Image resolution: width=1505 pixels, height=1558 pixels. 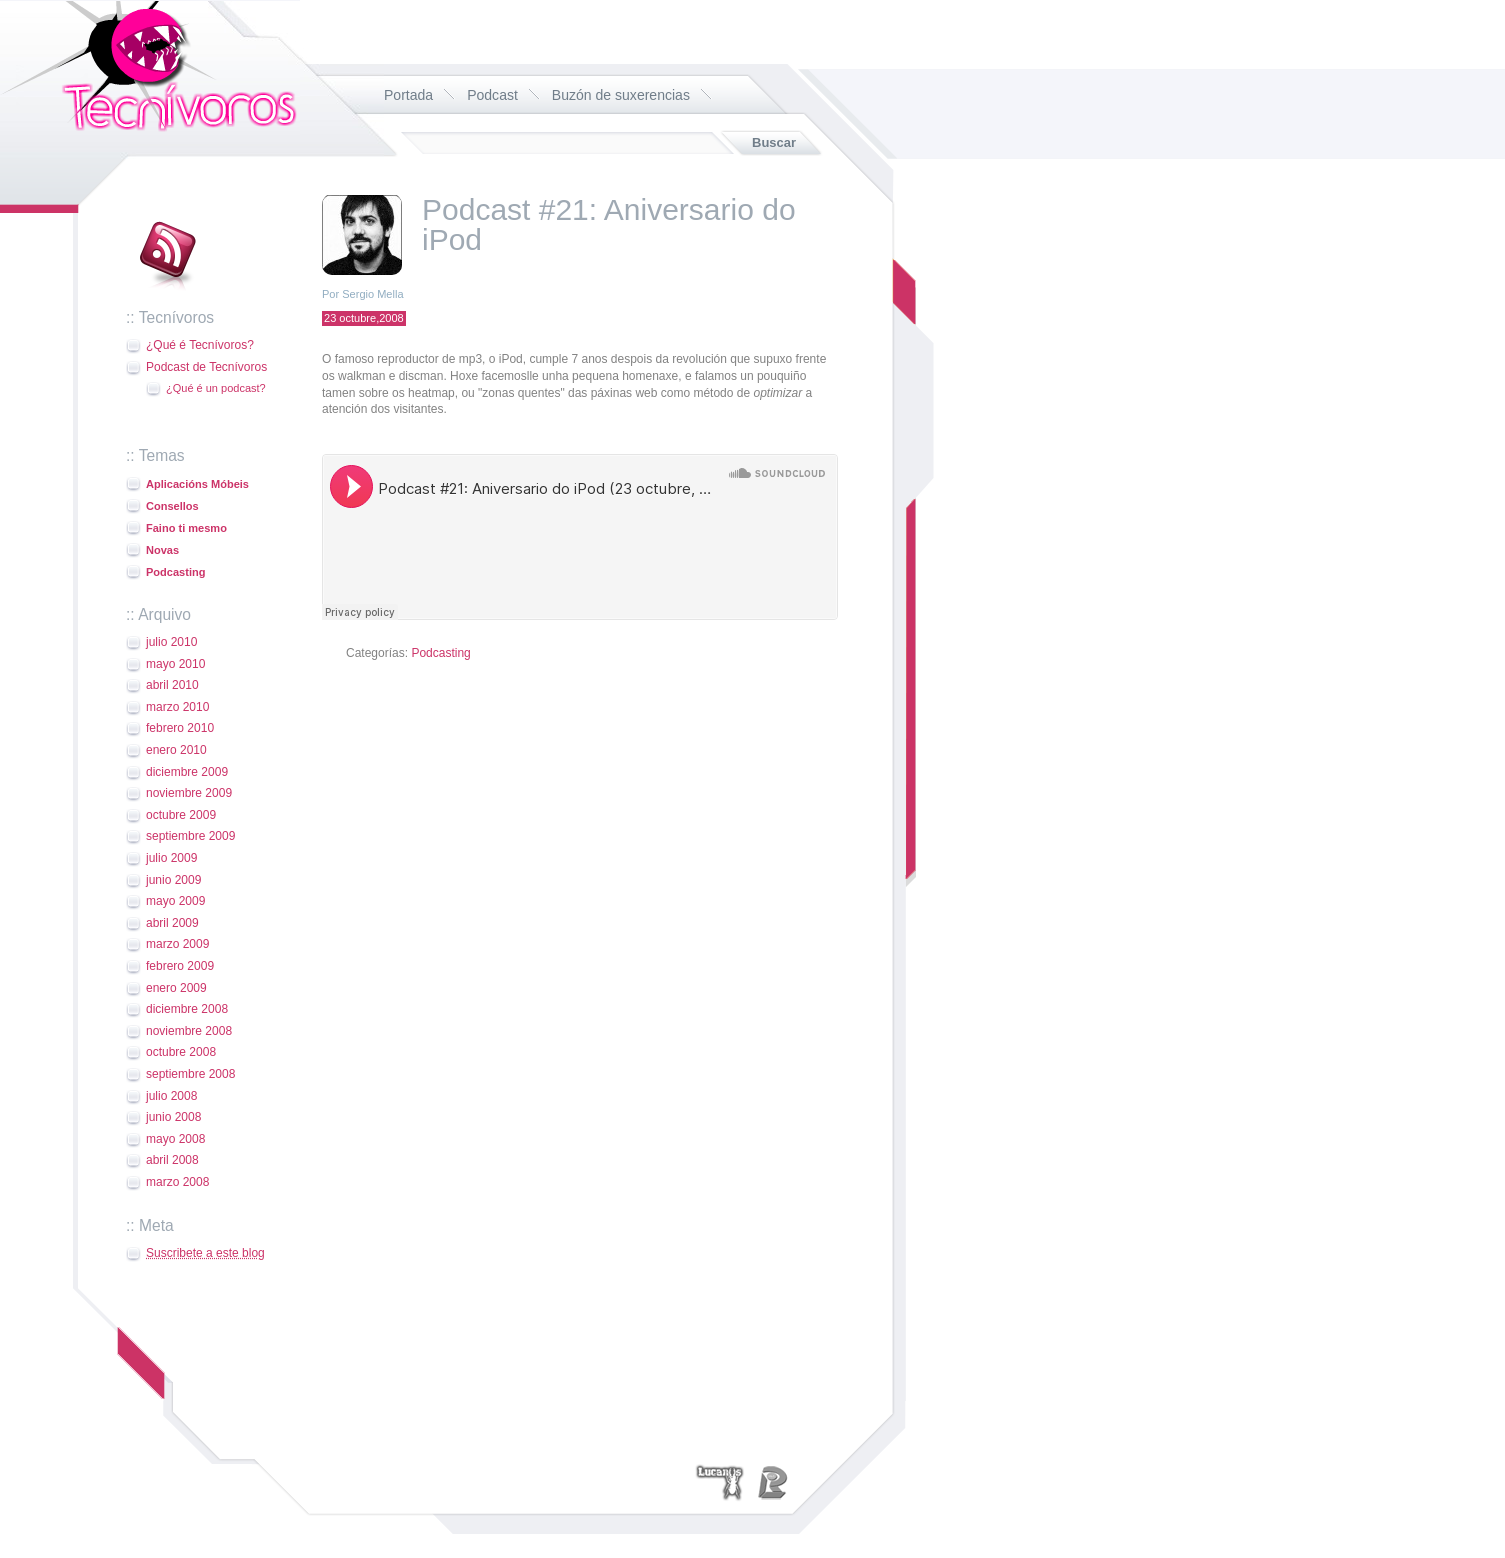 What do you see at coordinates (197, 484) in the screenshot?
I see `Aplicacións Móbeis` at bounding box center [197, 484].